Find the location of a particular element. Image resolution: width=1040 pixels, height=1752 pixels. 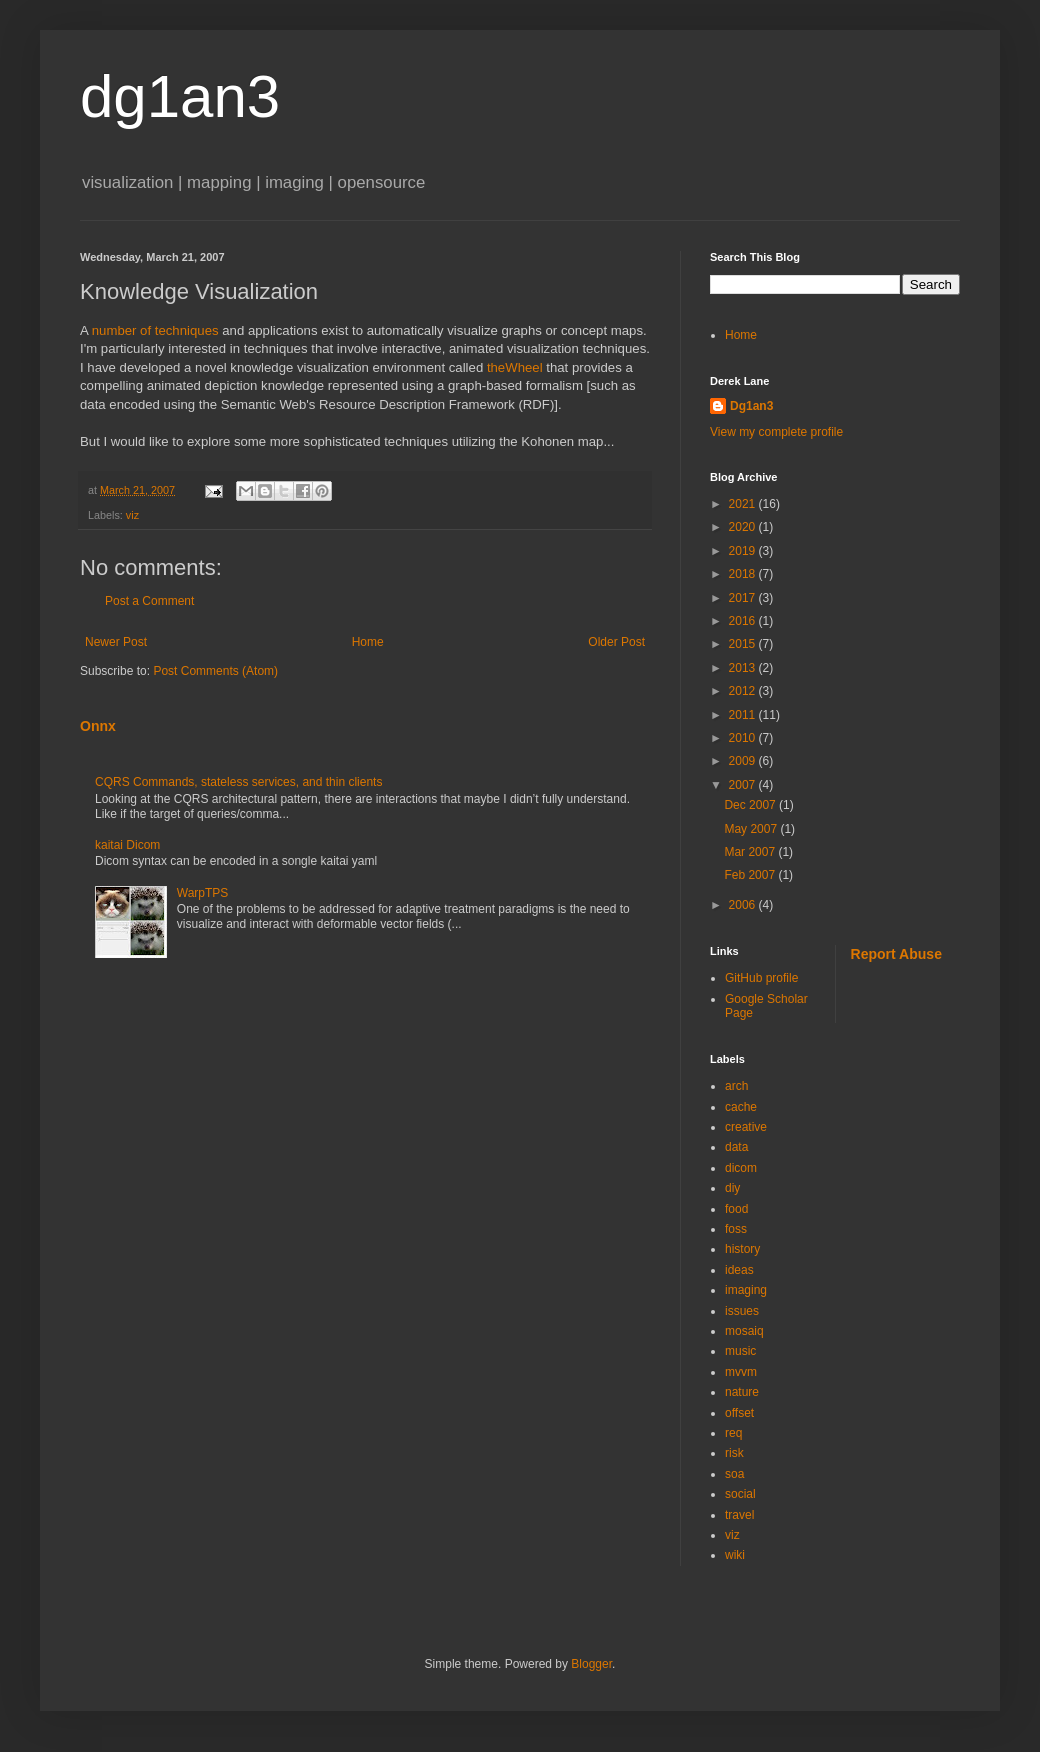

Feb 2007 is located at coordinates (751, 875).